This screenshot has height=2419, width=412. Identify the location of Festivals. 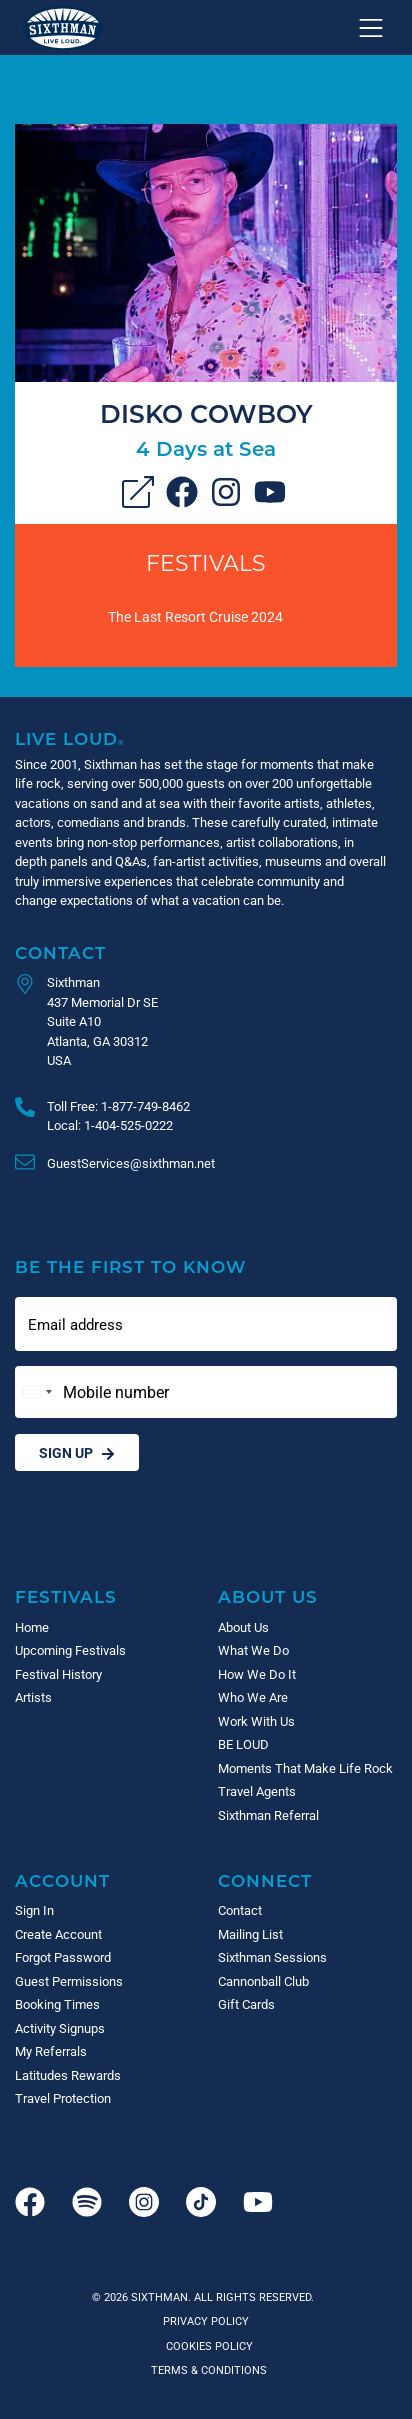
(206, 562).